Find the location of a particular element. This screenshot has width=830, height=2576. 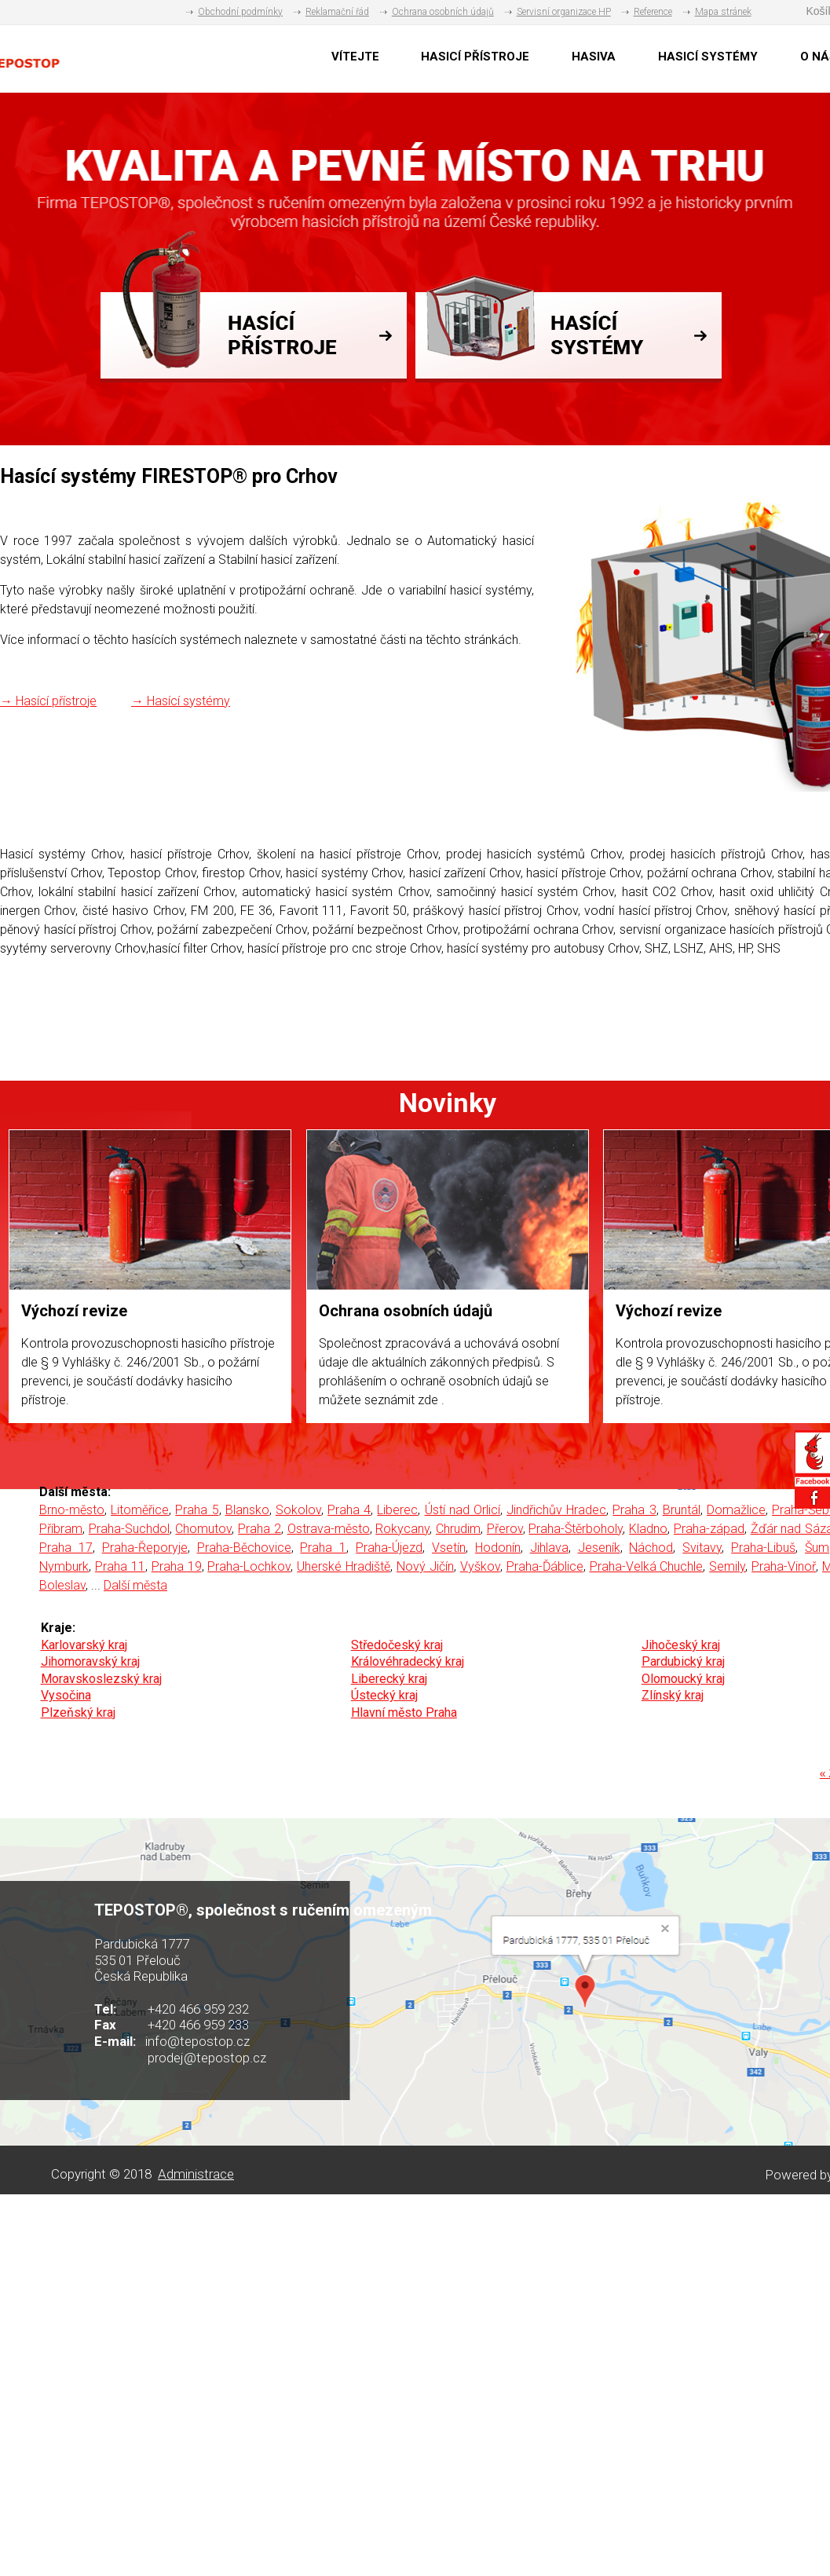

Blansko is located at coordinates (247, 1509).